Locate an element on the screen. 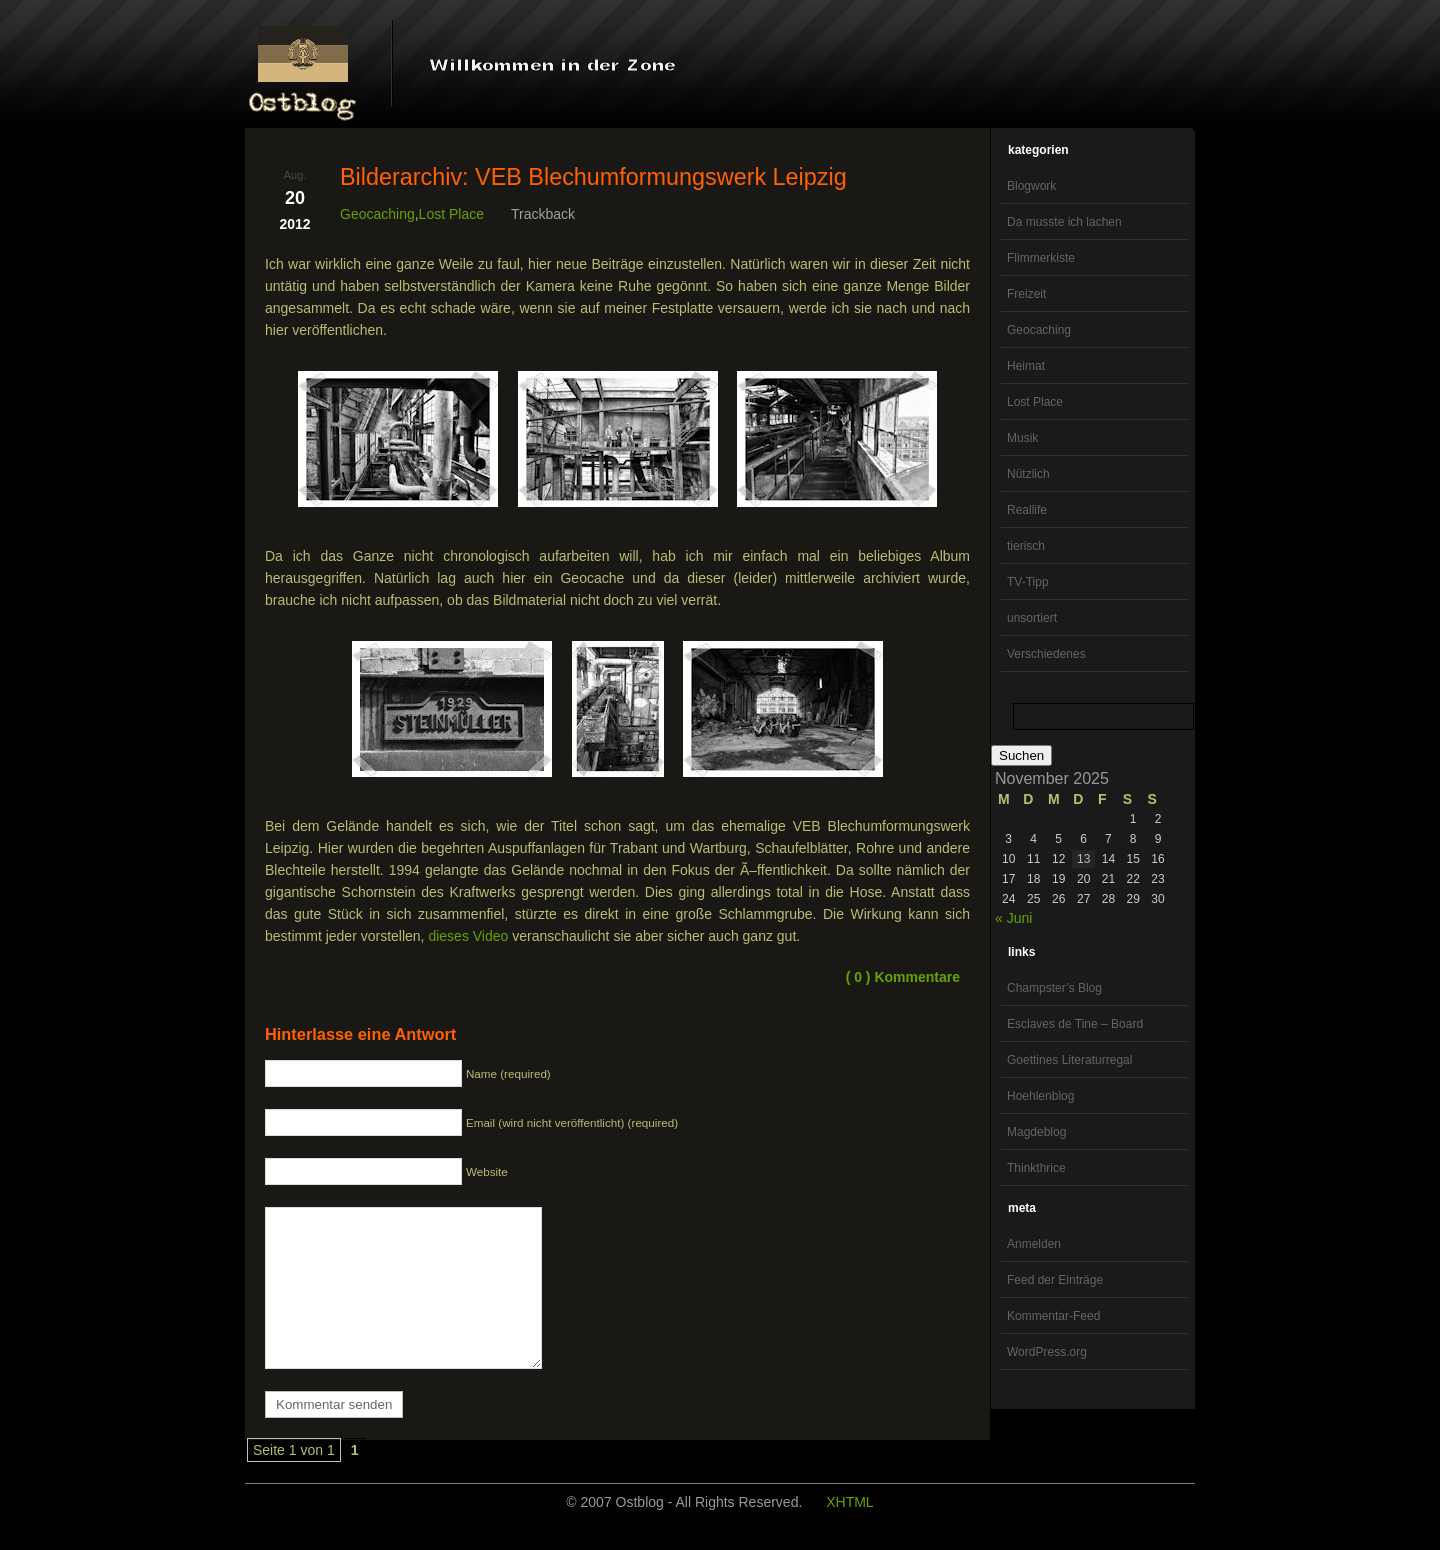 This screenshot has height=1550, width=1440. Trackback is located at coordinates (543, 214).